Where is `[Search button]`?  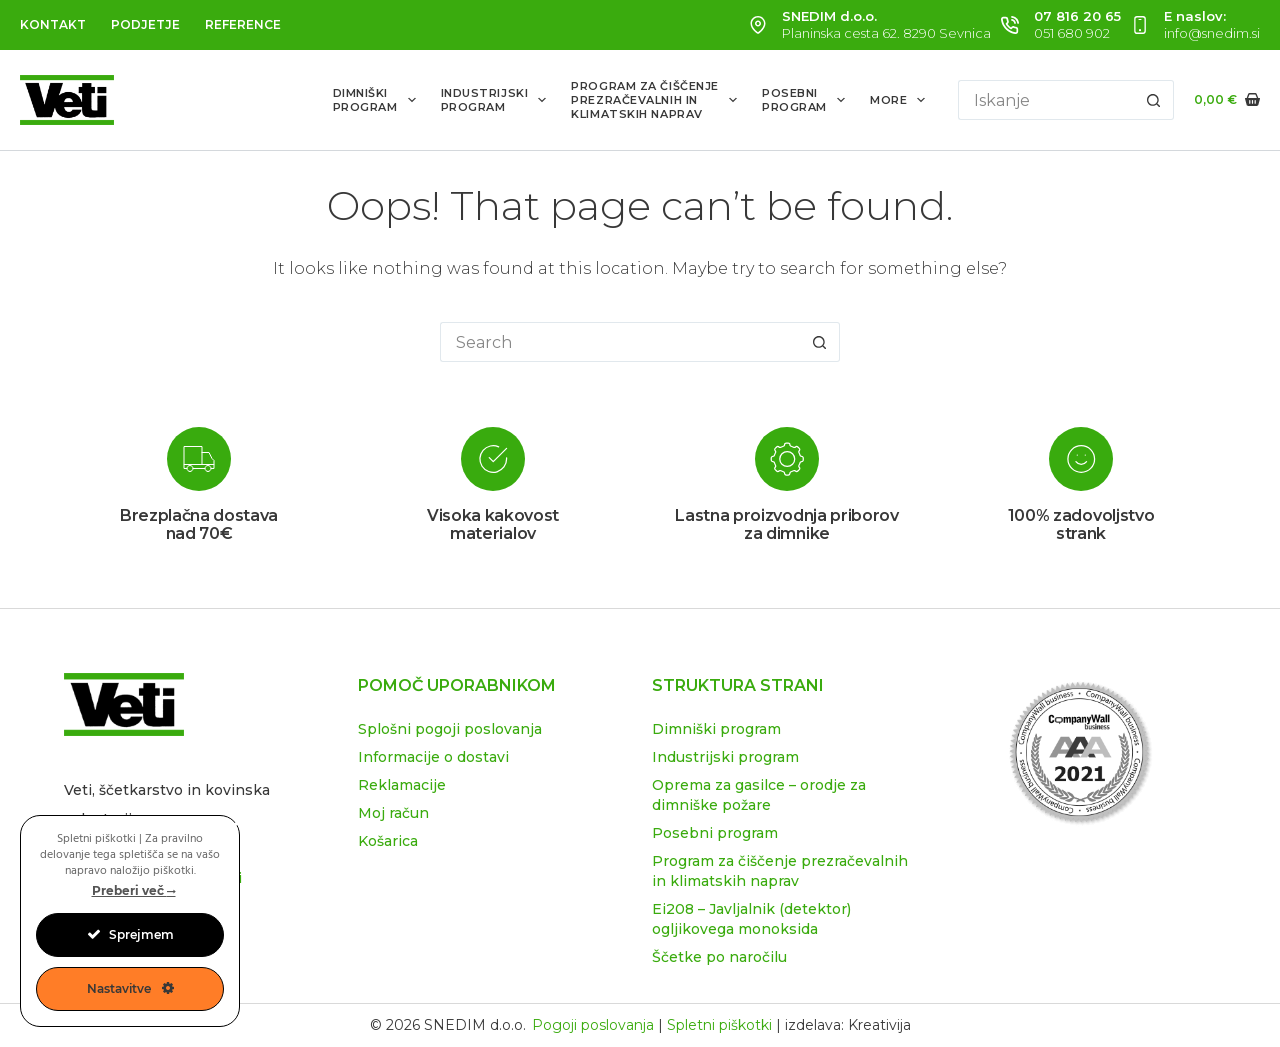 [Search button] is located at coordinates (1154, 100).